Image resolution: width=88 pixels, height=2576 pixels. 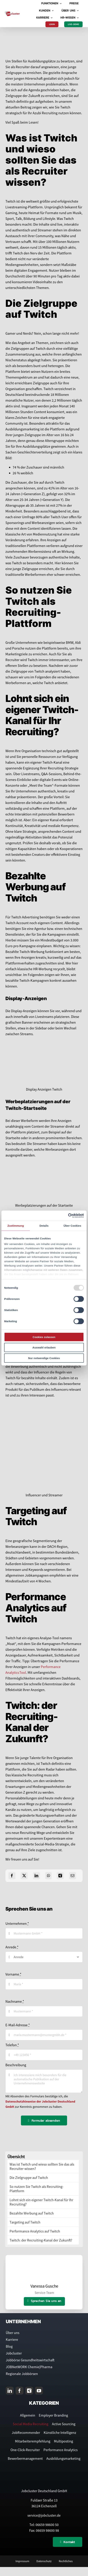 I want to click on [Kontaktieren Sie uns], so click(x=67, y=2542).